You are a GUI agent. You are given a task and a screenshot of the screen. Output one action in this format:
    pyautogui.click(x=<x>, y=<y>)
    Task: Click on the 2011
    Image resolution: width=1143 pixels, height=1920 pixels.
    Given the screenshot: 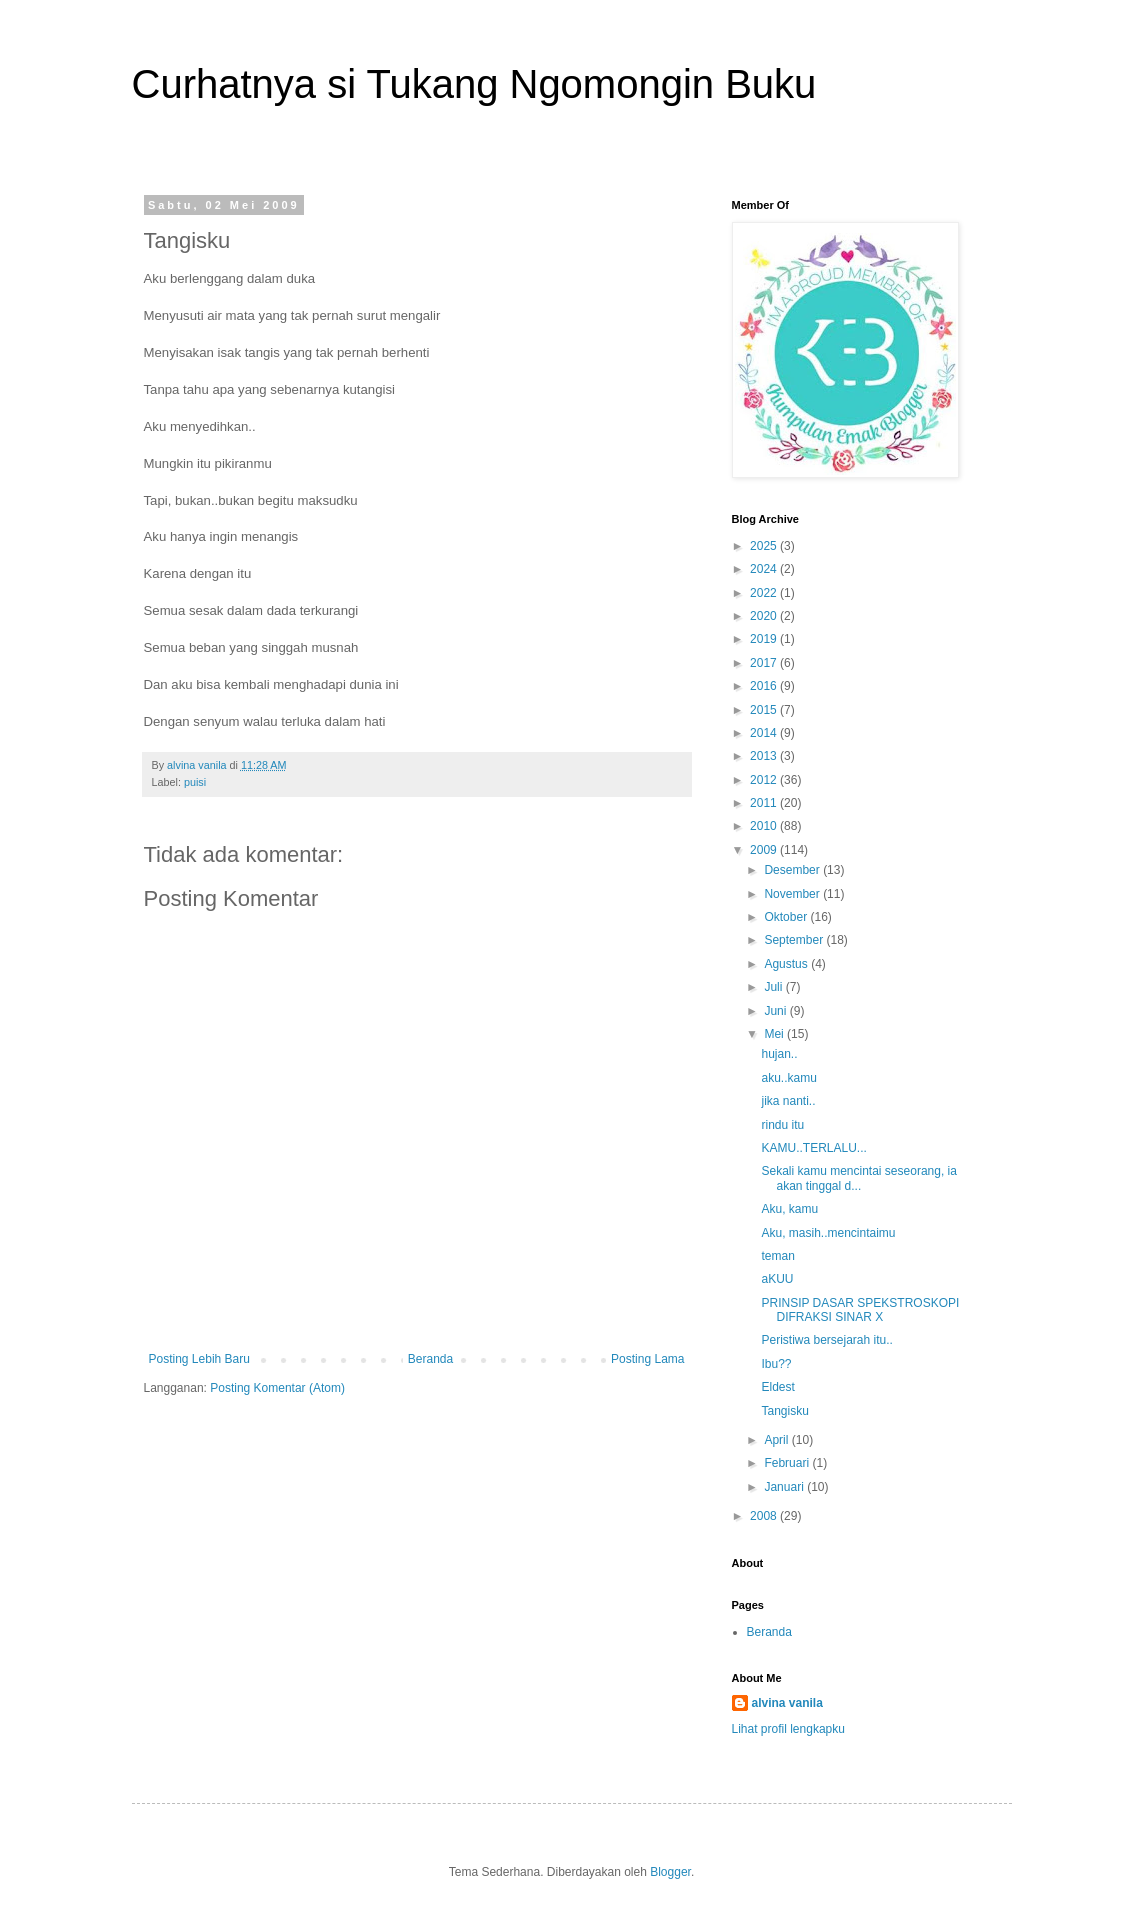 What is the action you would take?
    pyautogui.click(x=765, y=803)
    